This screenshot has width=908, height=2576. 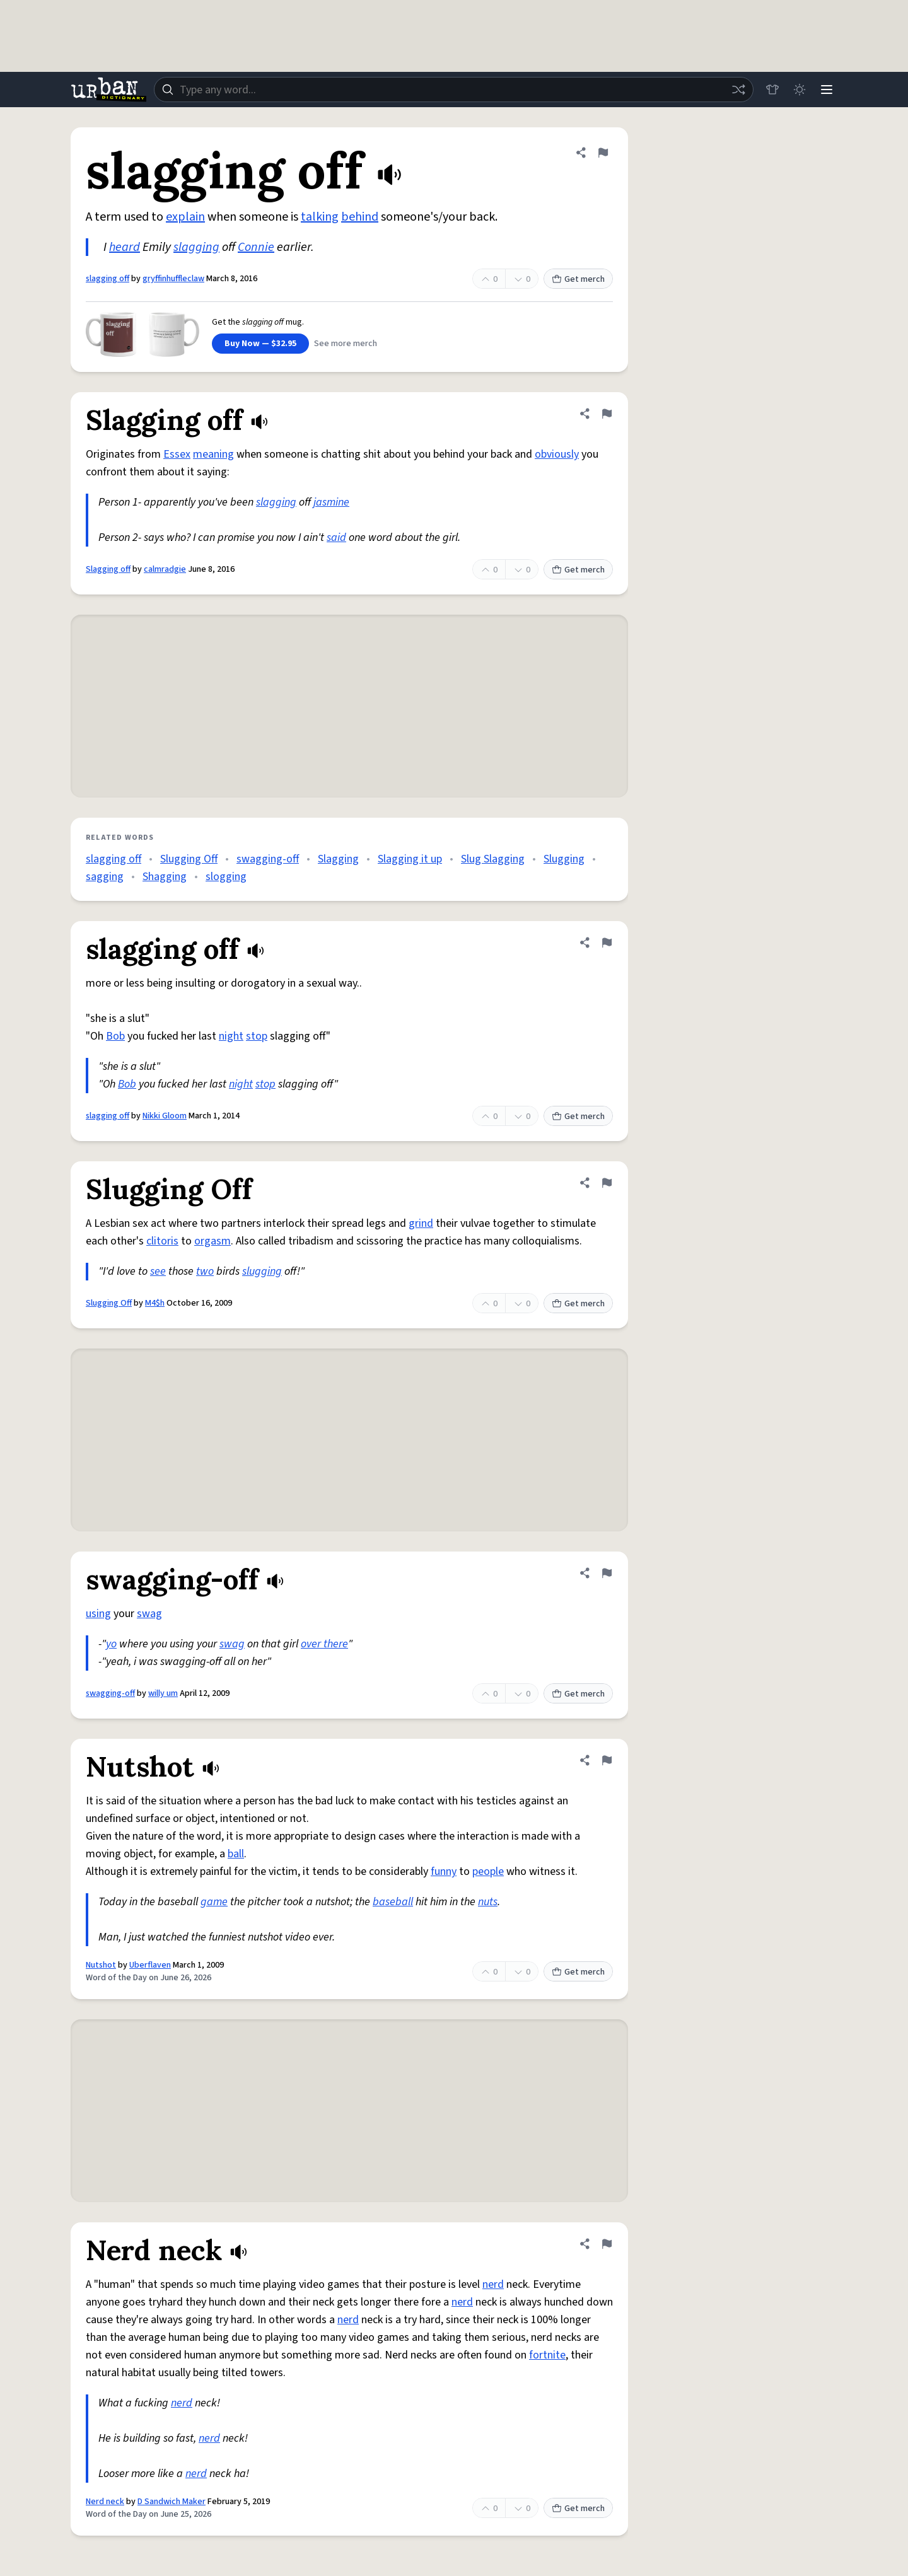 What do you see at coordinates (331, 502) in the screenshot?
I see `jasmine` at bounding box center [331, 502].